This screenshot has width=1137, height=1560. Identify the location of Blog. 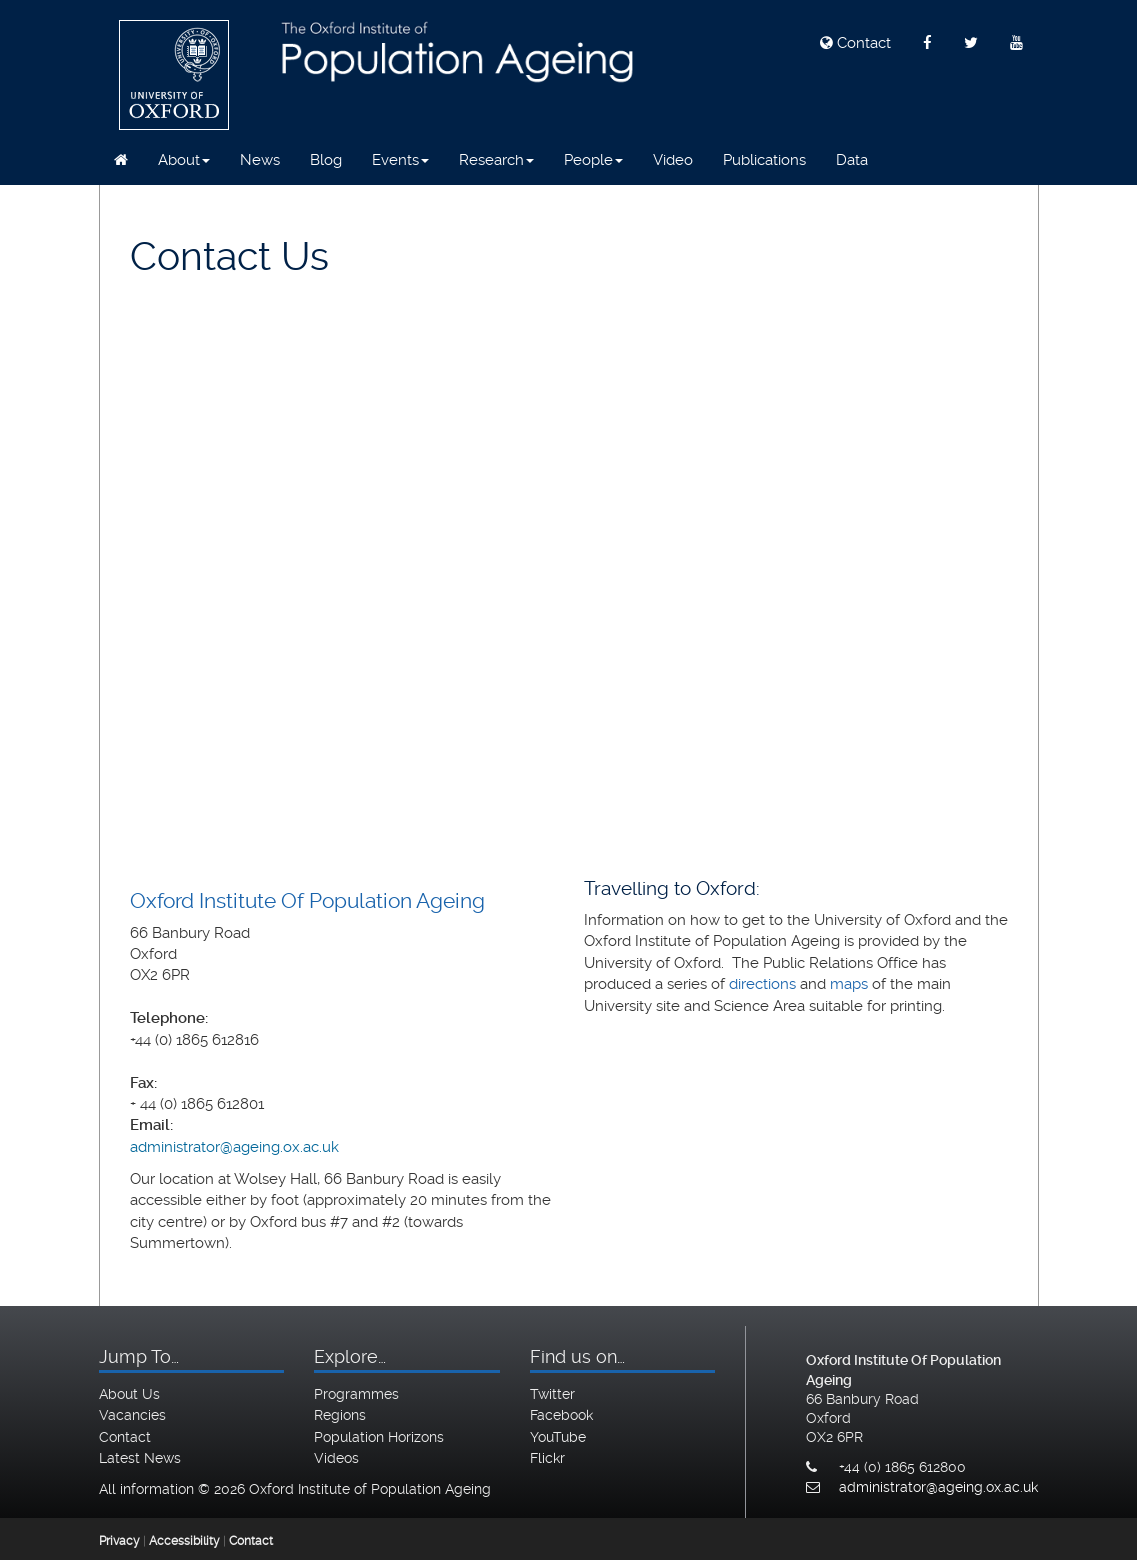
(326, 160).